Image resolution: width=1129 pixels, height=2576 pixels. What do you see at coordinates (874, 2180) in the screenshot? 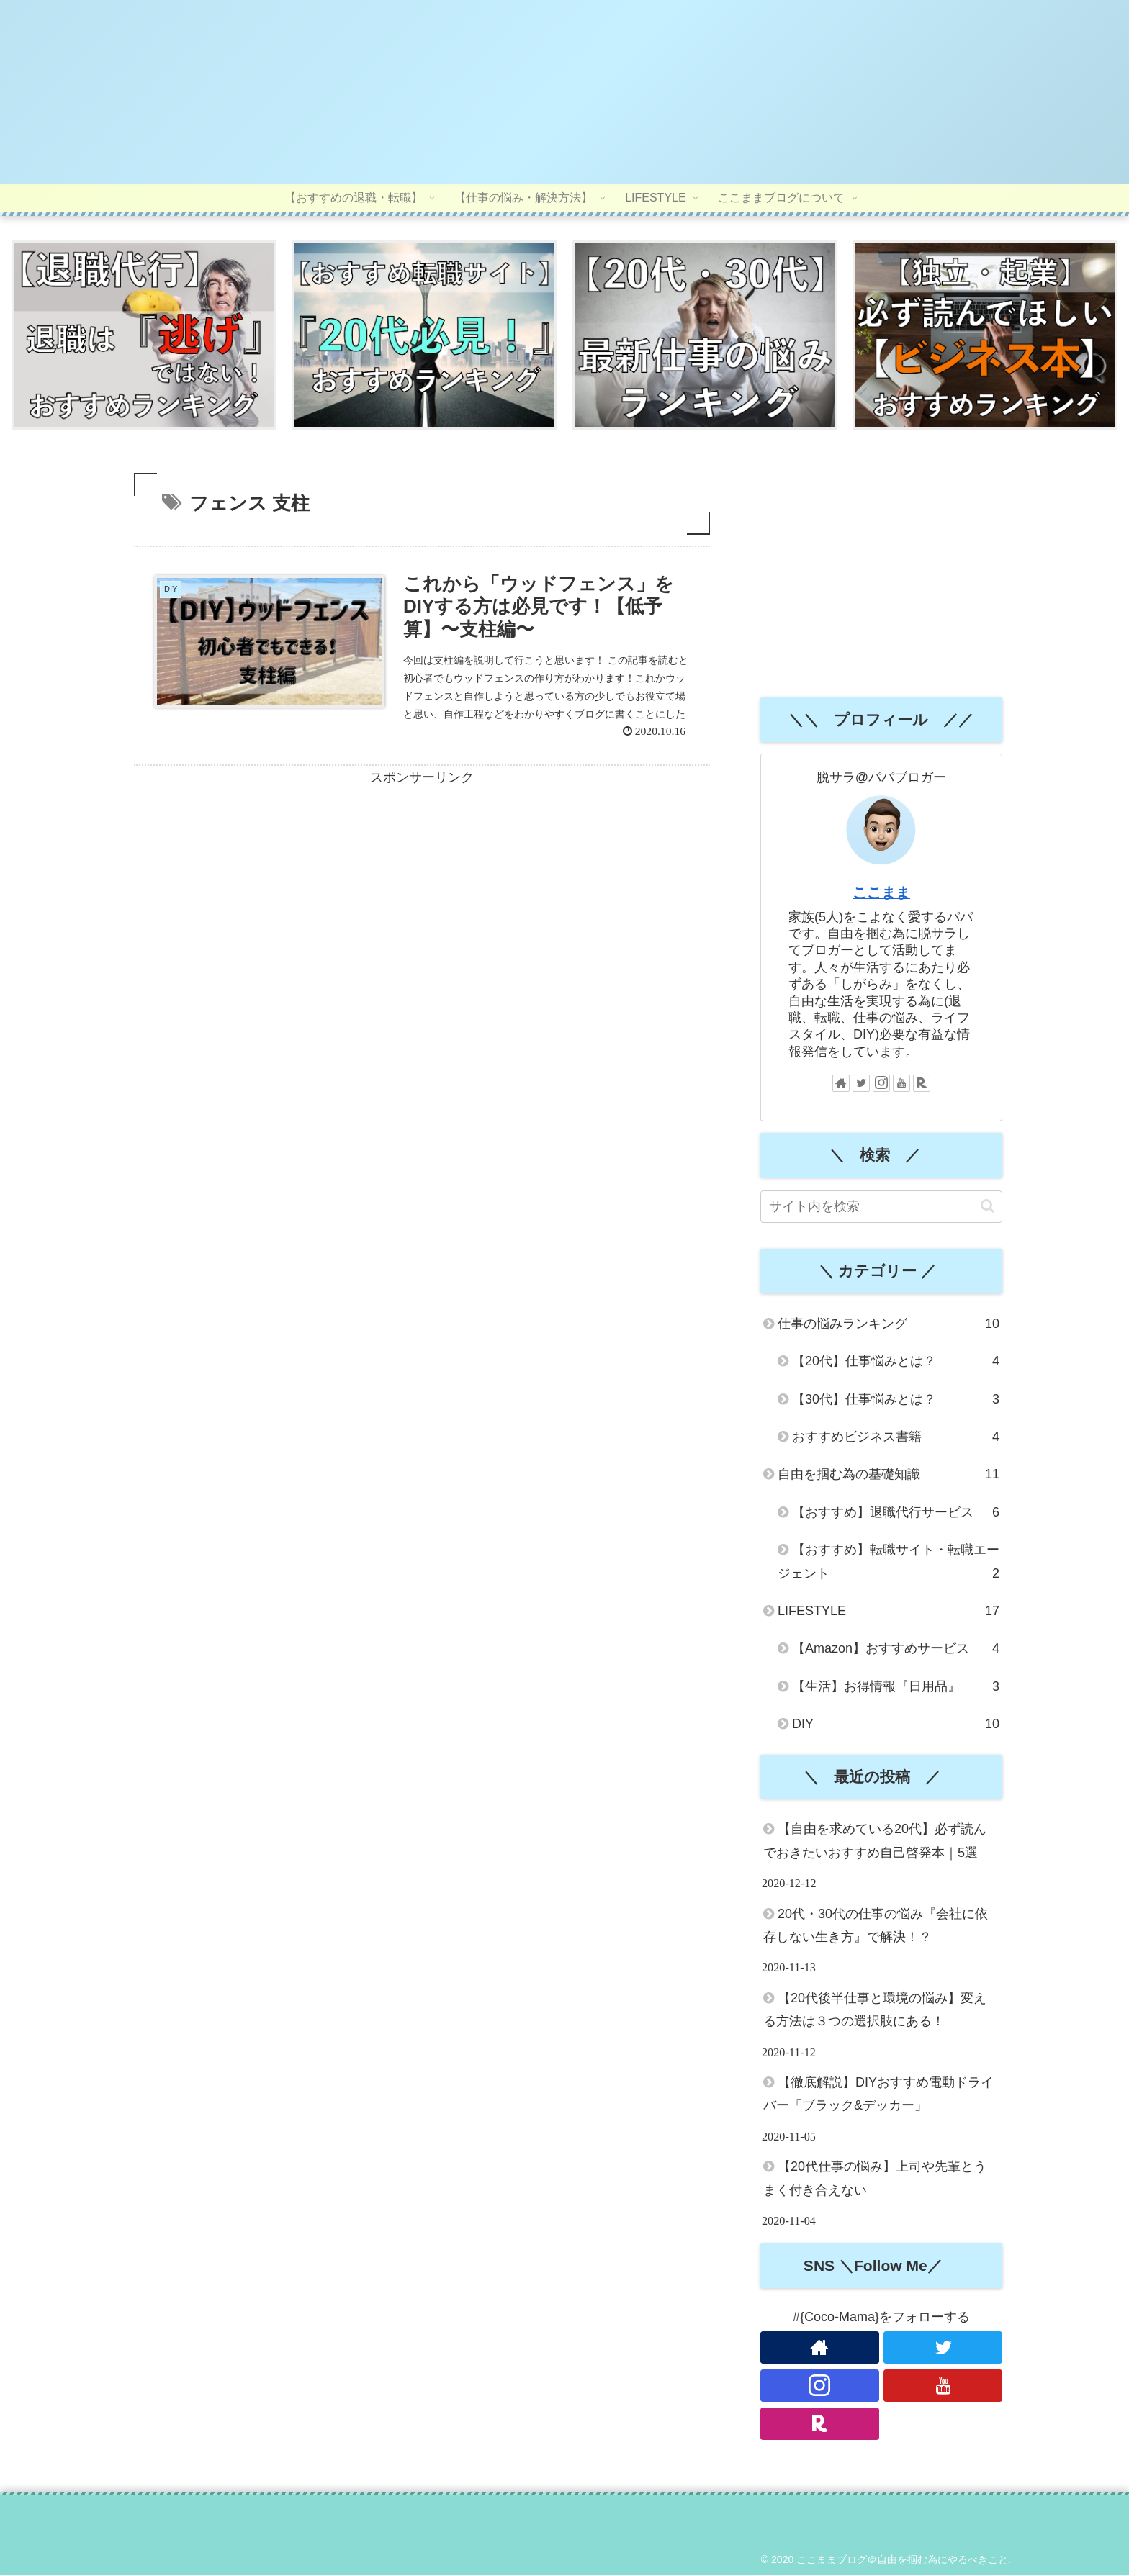
I see `【20代仕事の悩み】上司や先輩とうまく付き合えない` at bounding box center [874, 2180].